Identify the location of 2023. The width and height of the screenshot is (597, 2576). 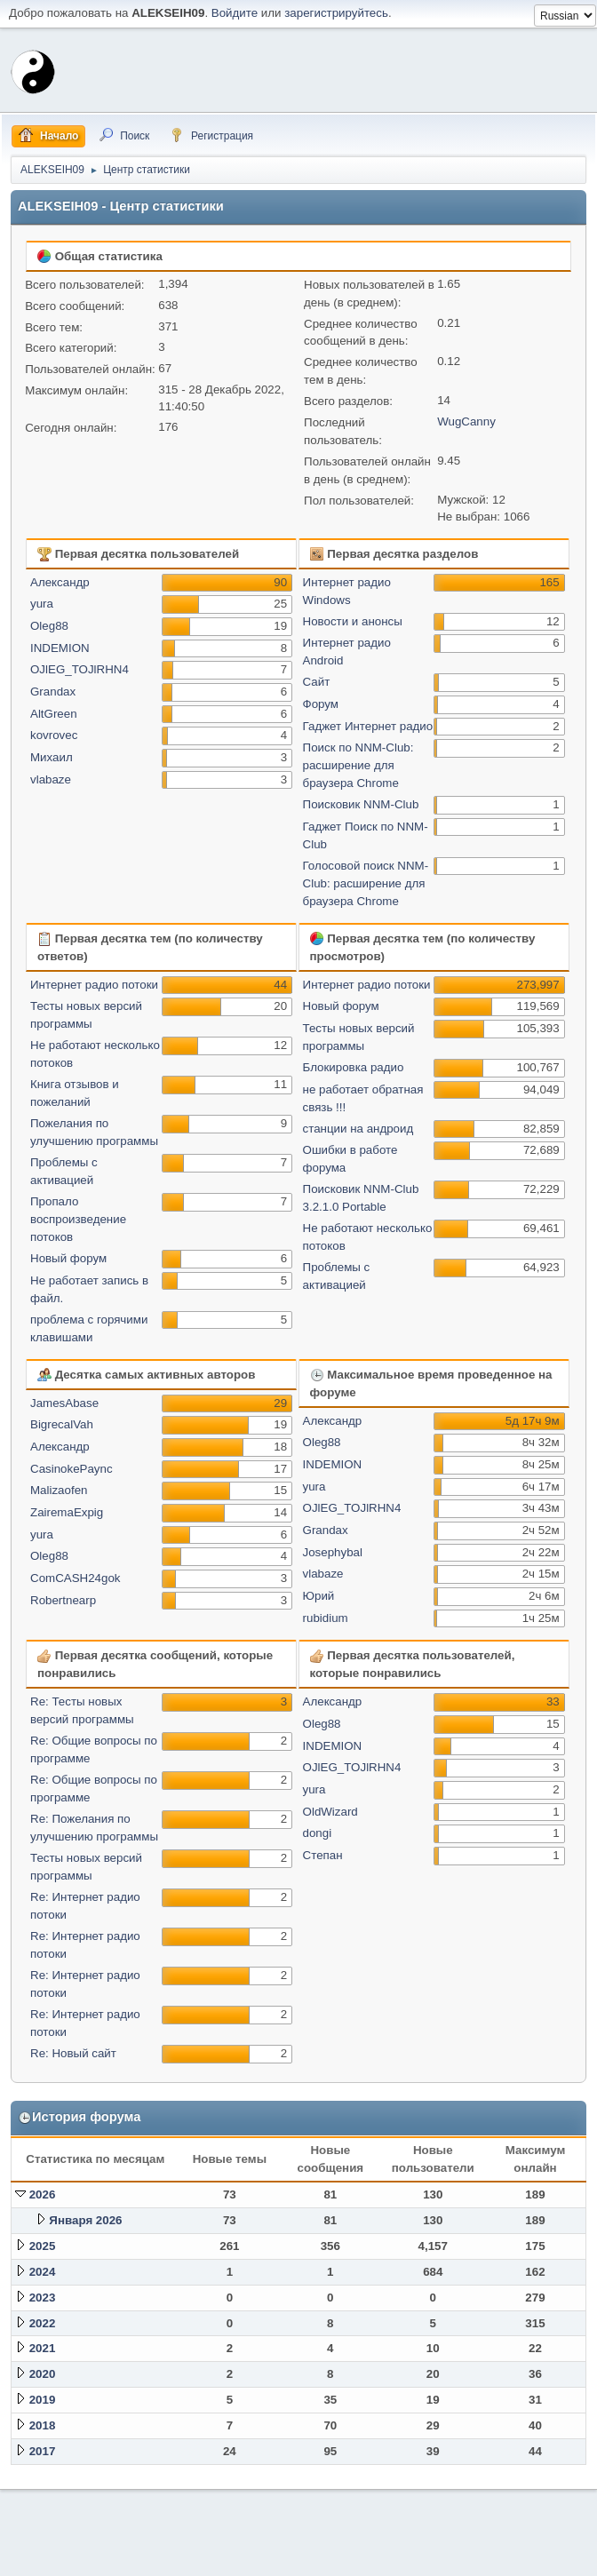
(42, 2297).